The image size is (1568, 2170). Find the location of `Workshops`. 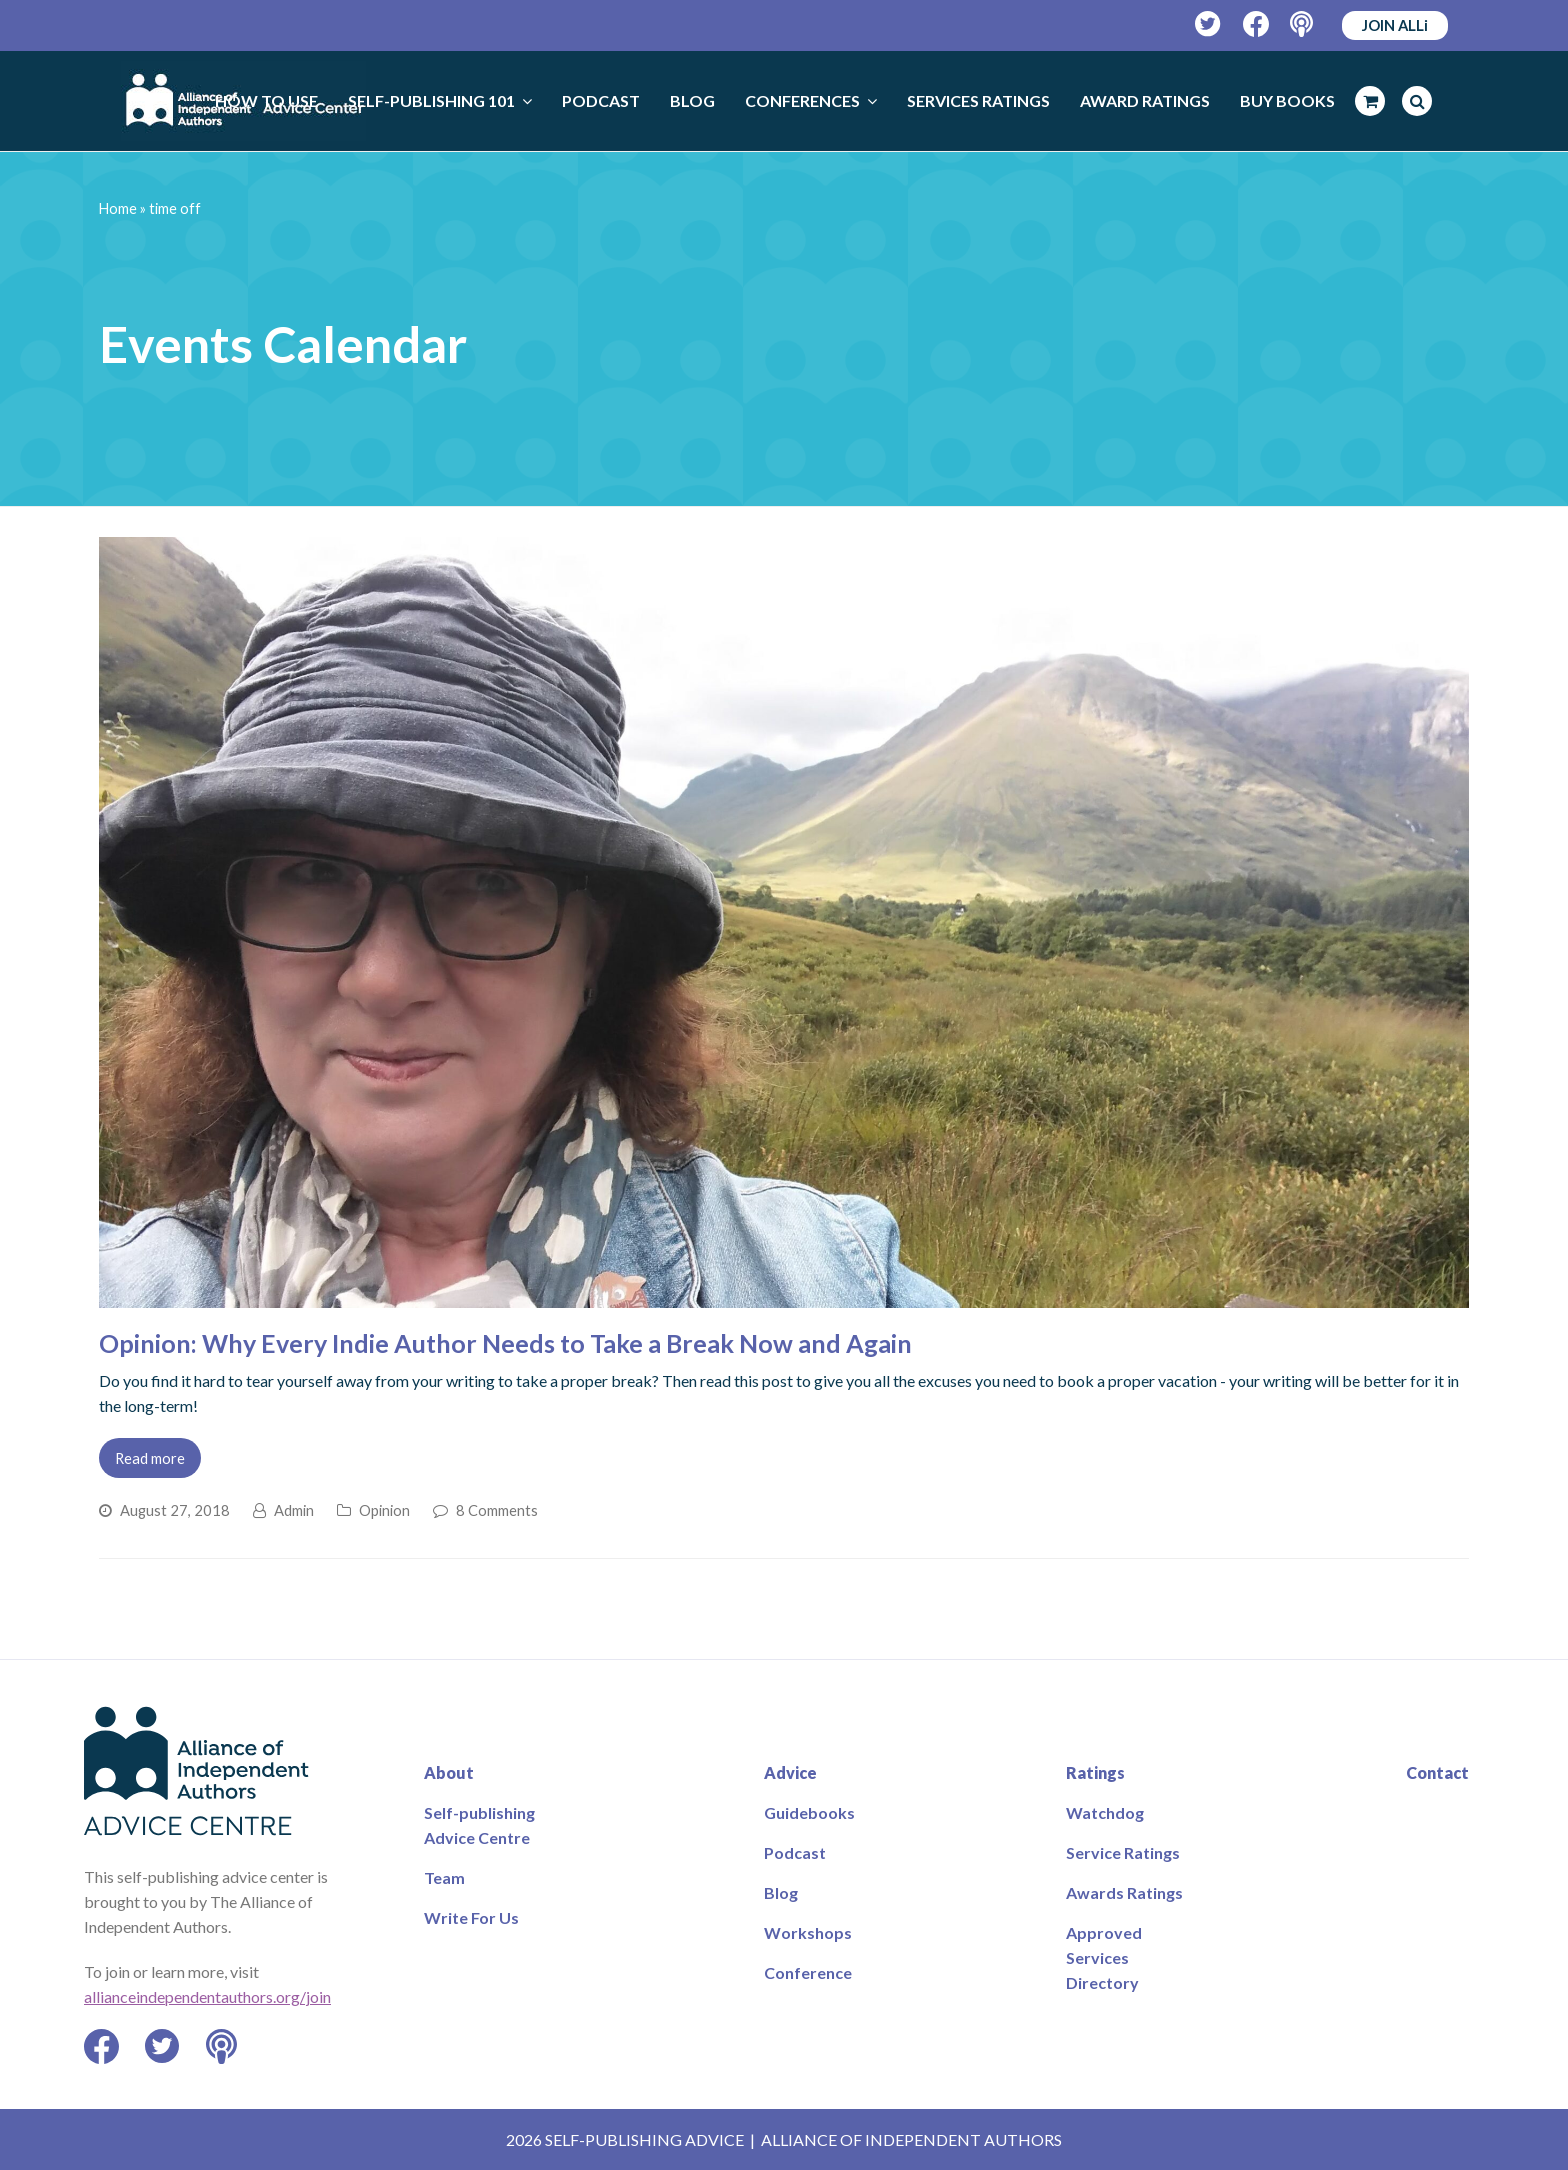

Workshops is located at coordinates (808, 1932).